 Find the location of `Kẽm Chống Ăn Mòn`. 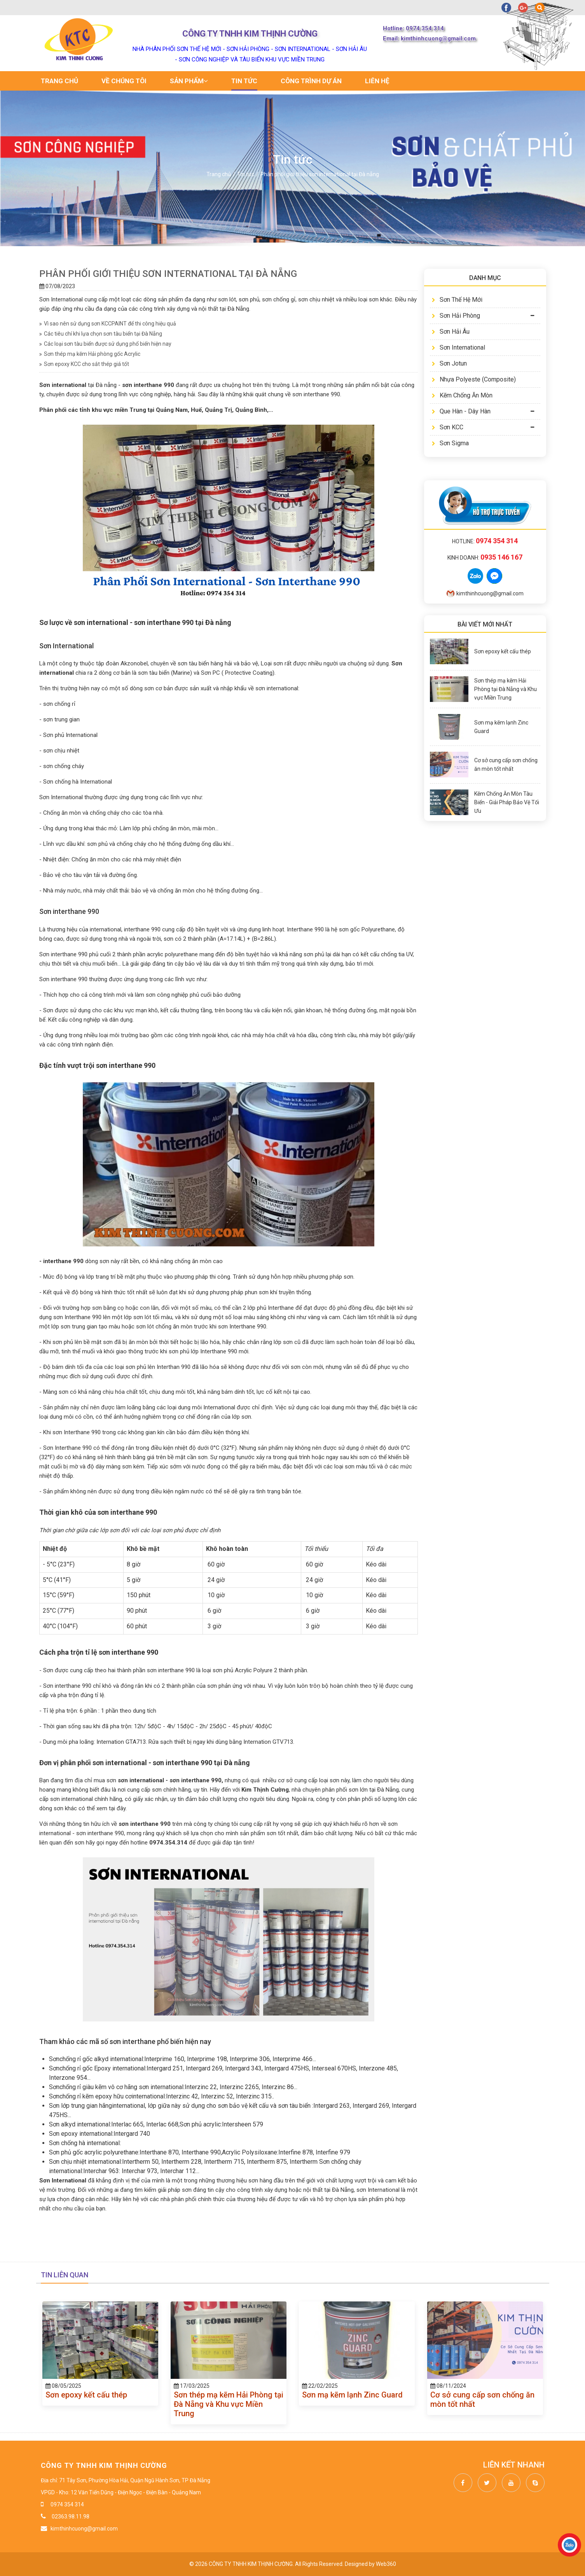

Kẽm Chống Ăn Mòn is located at coordinates (462, 395).